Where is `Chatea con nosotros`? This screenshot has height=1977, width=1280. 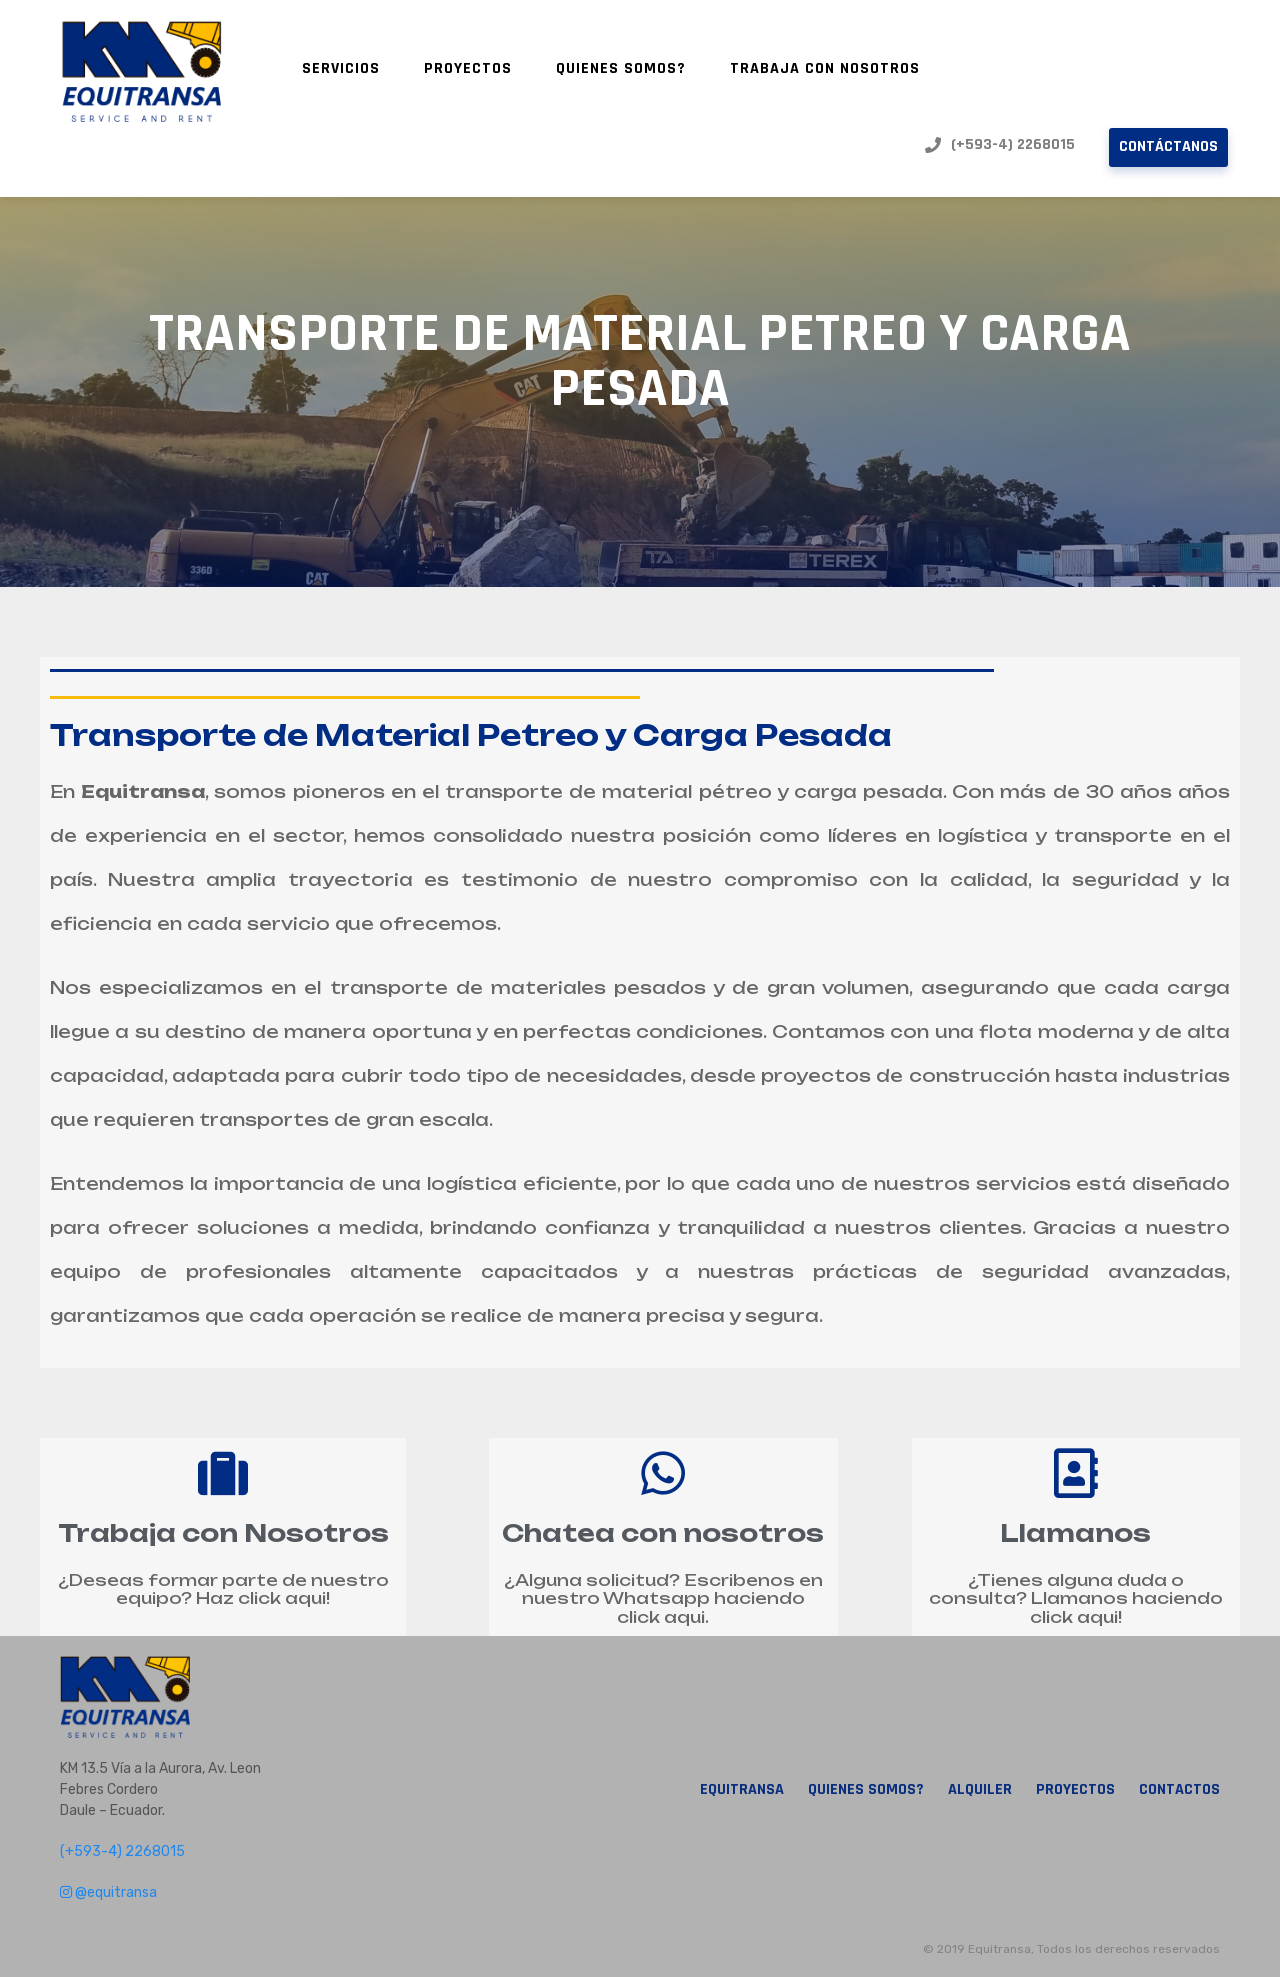 Chatea con nosotros is located at coordinates (663, 1533).